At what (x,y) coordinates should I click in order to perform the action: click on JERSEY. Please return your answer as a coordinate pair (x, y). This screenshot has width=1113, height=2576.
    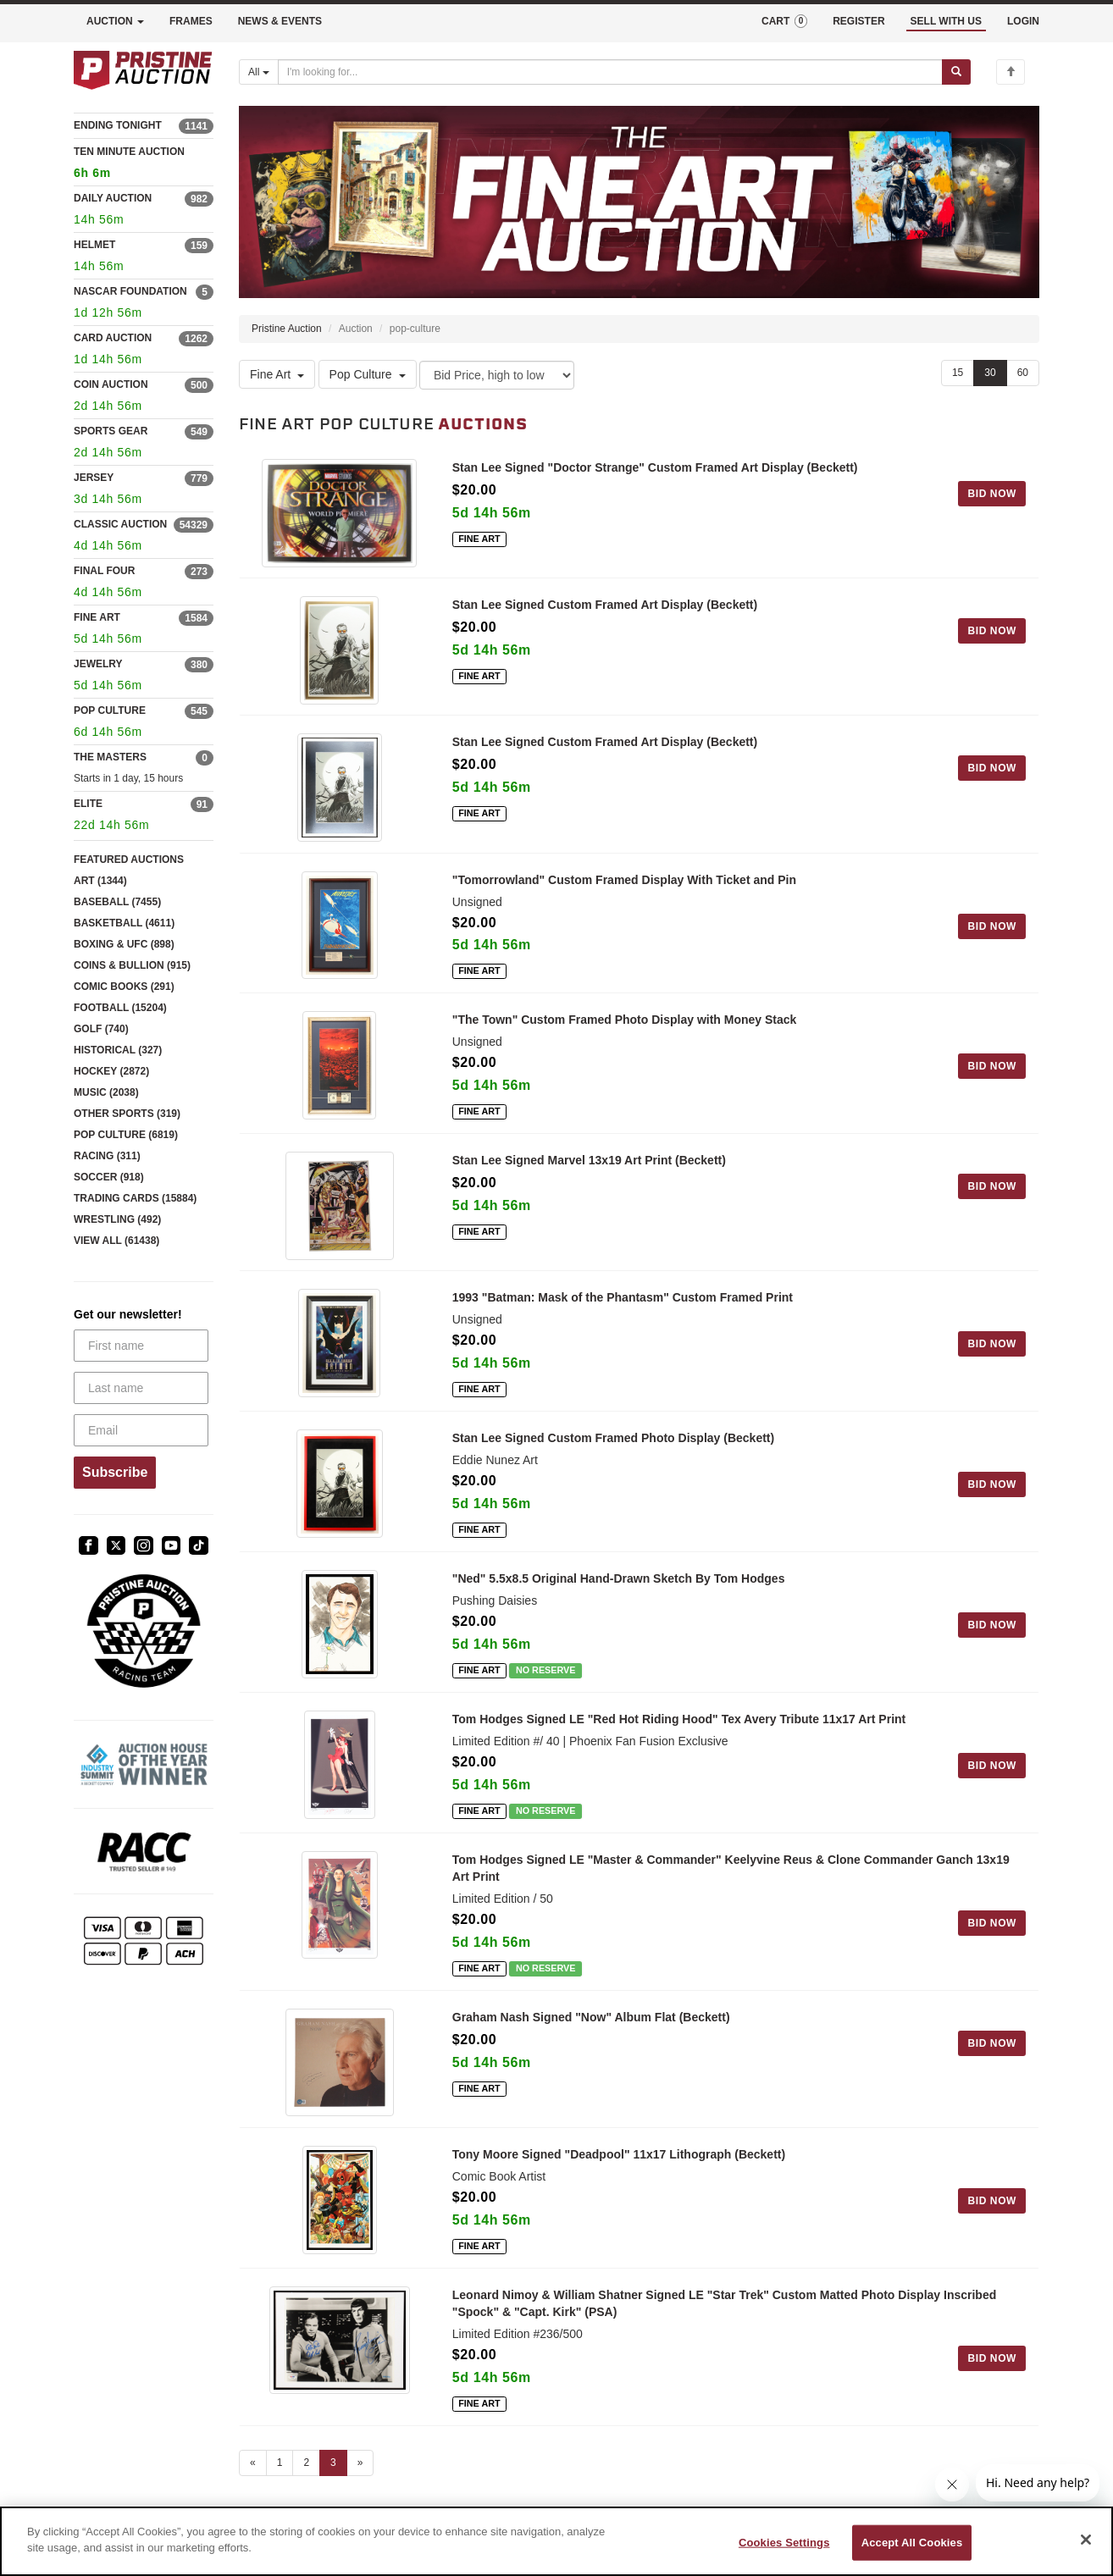
    Looking at the image, I should click on (94, 478).